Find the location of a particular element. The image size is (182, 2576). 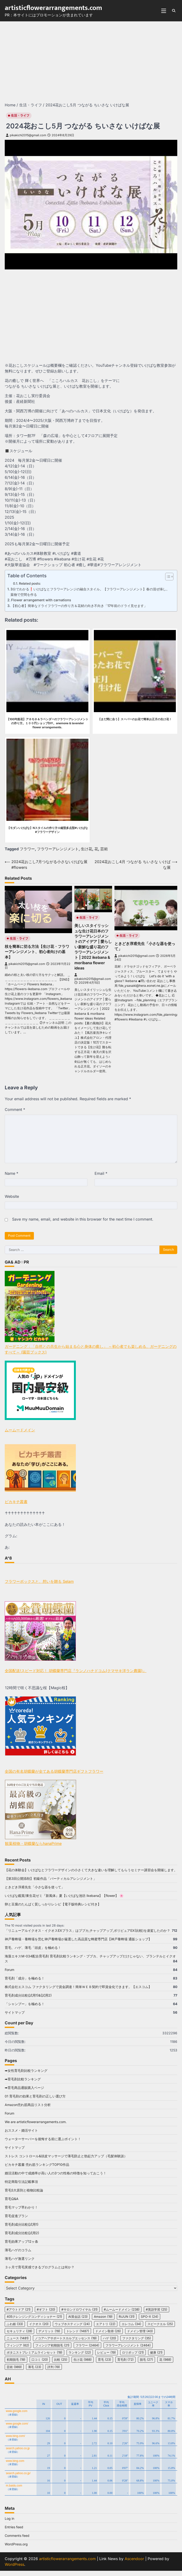

ストレス コントロール&頭皮マッサージで薄毛防止と勃起力アップ（毛髪体験談） is located at coordinates (66, 2161).